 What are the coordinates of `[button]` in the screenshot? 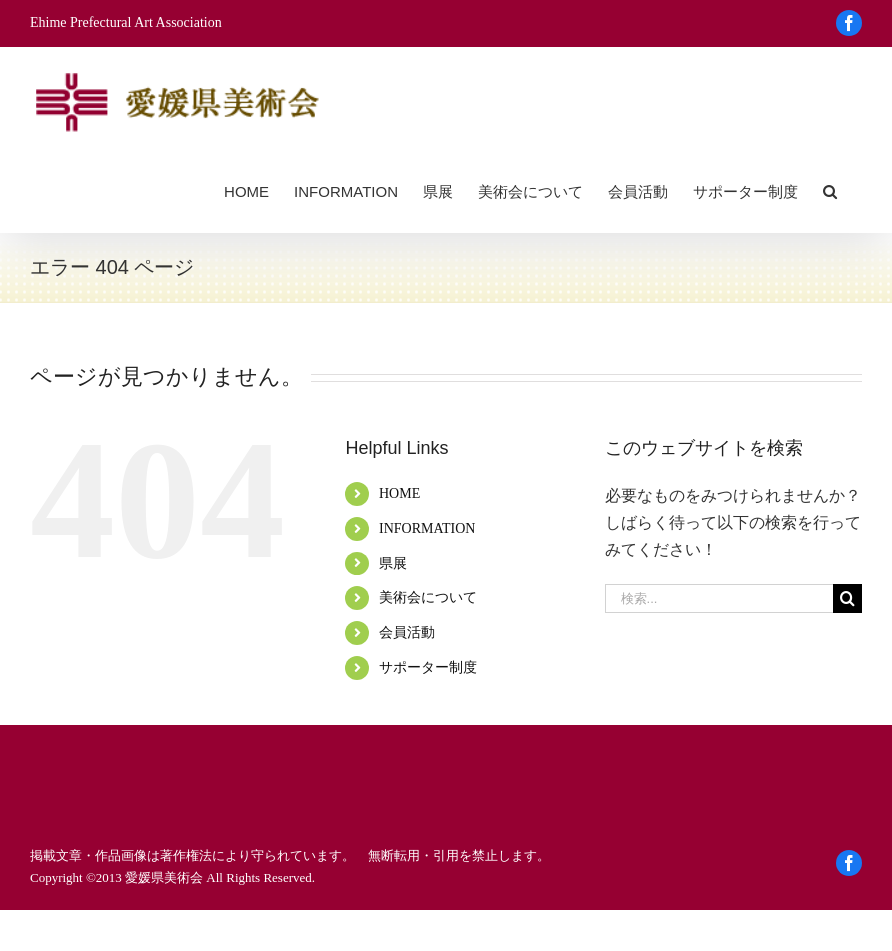 It's located at (830, 190).